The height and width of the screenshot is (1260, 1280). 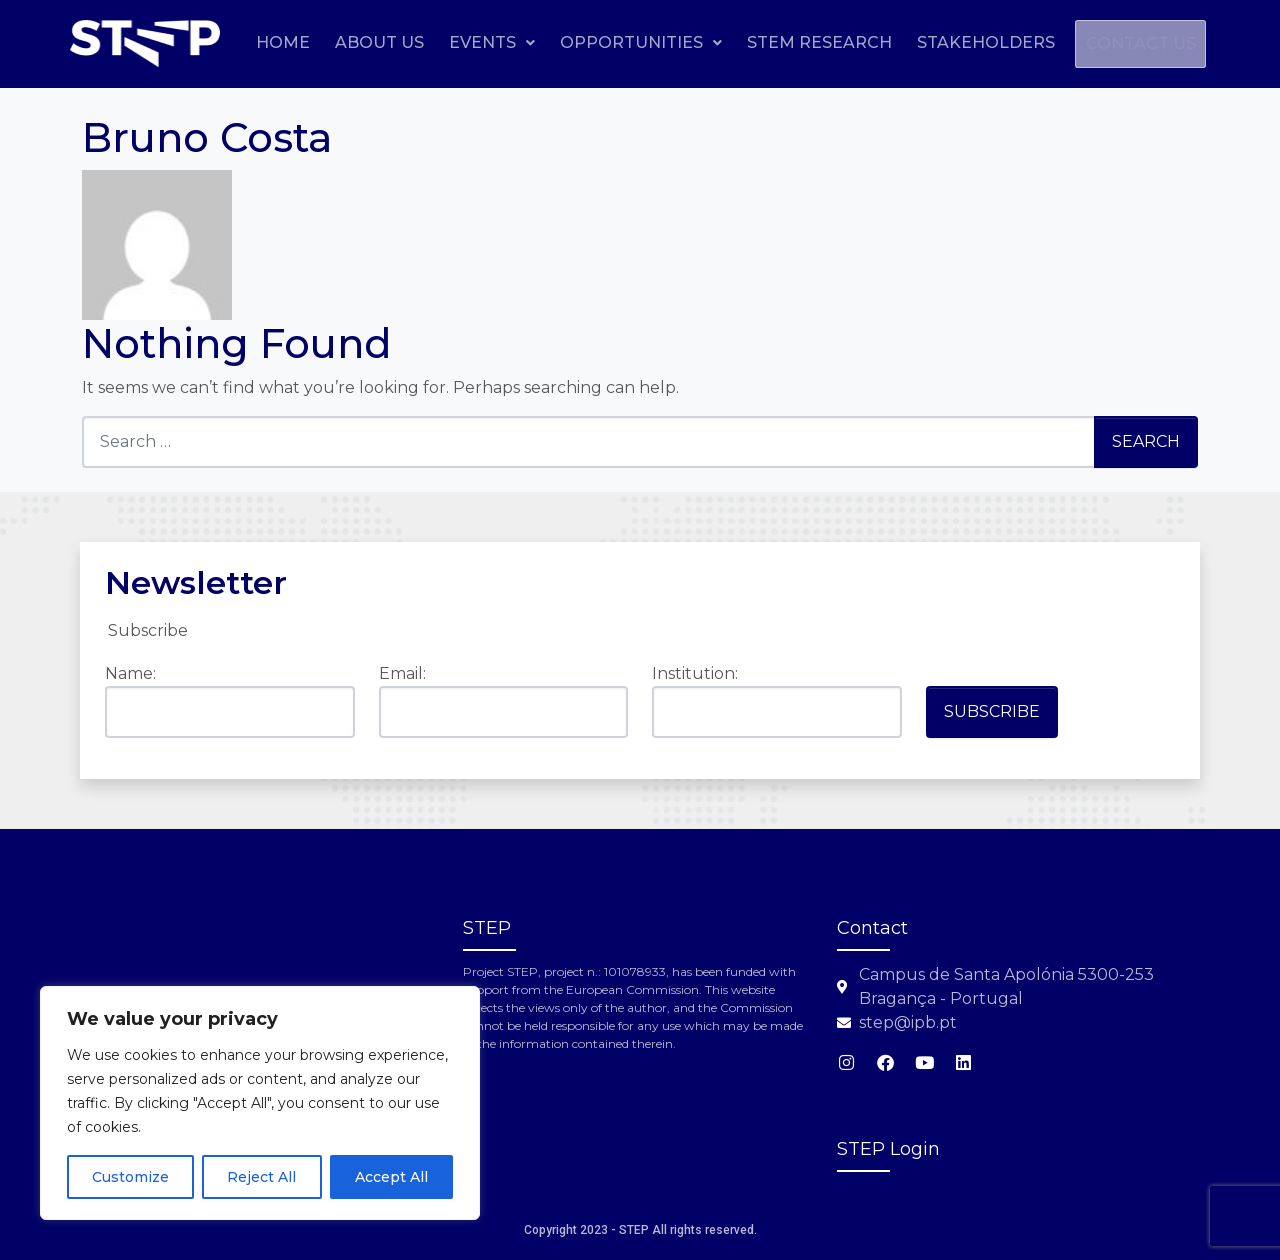 I want to click on Events, so click(x=623, y=42).